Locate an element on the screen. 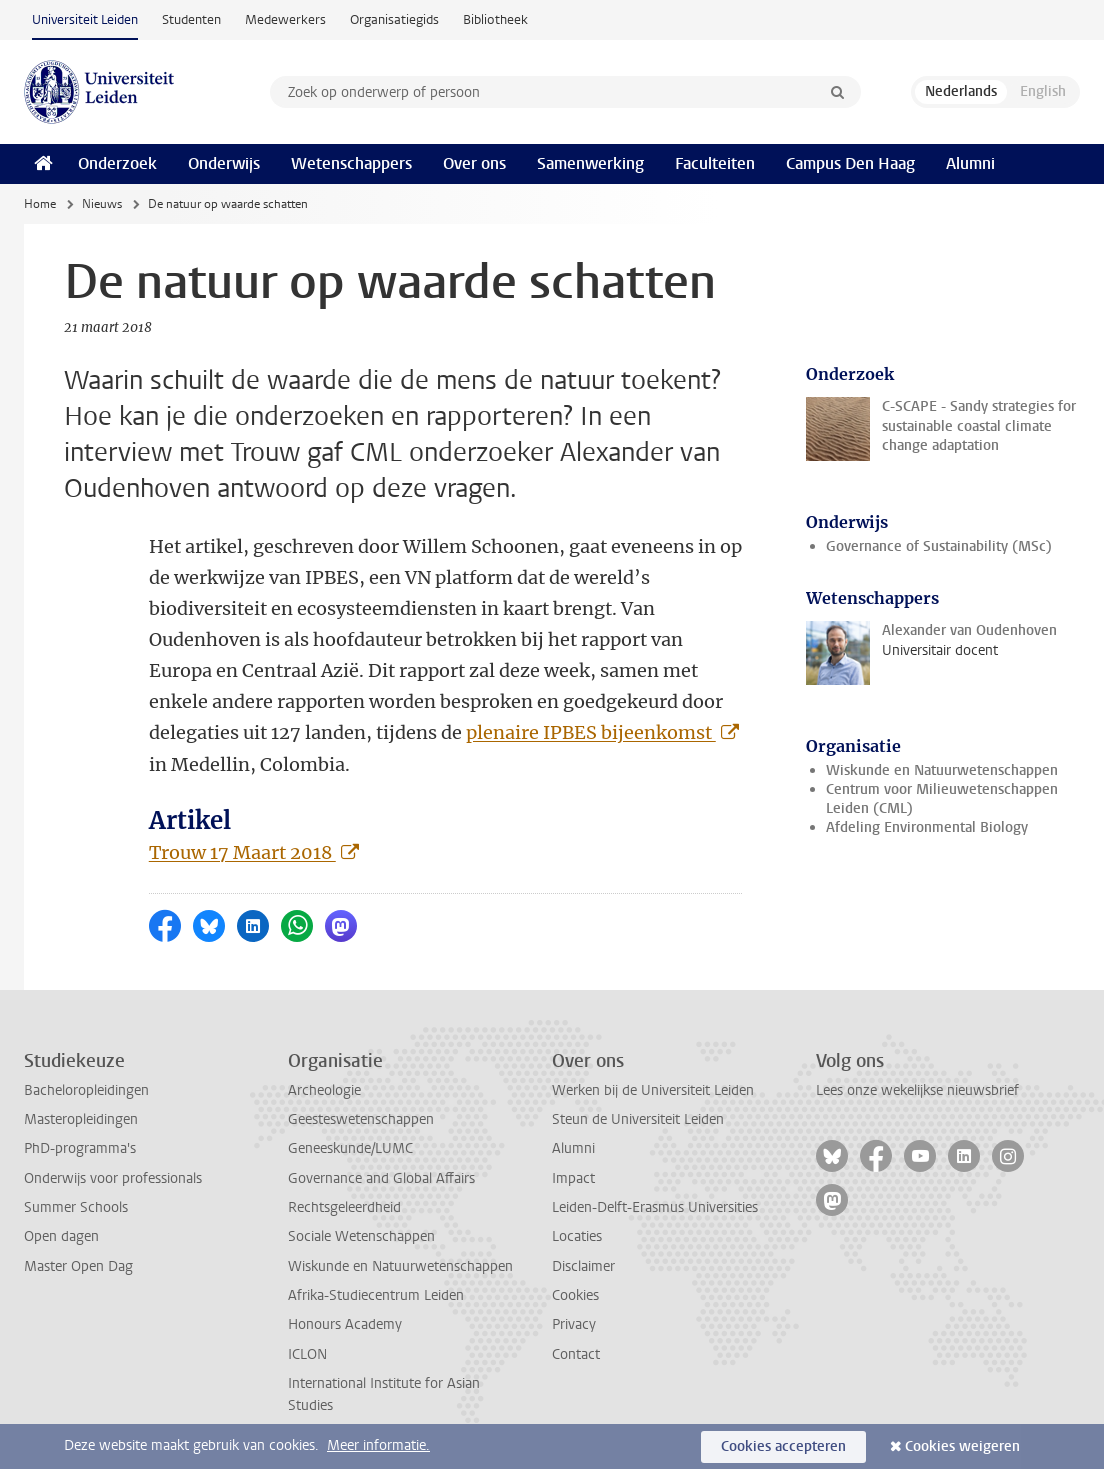  Contact is located at coordinates (576, 1354).